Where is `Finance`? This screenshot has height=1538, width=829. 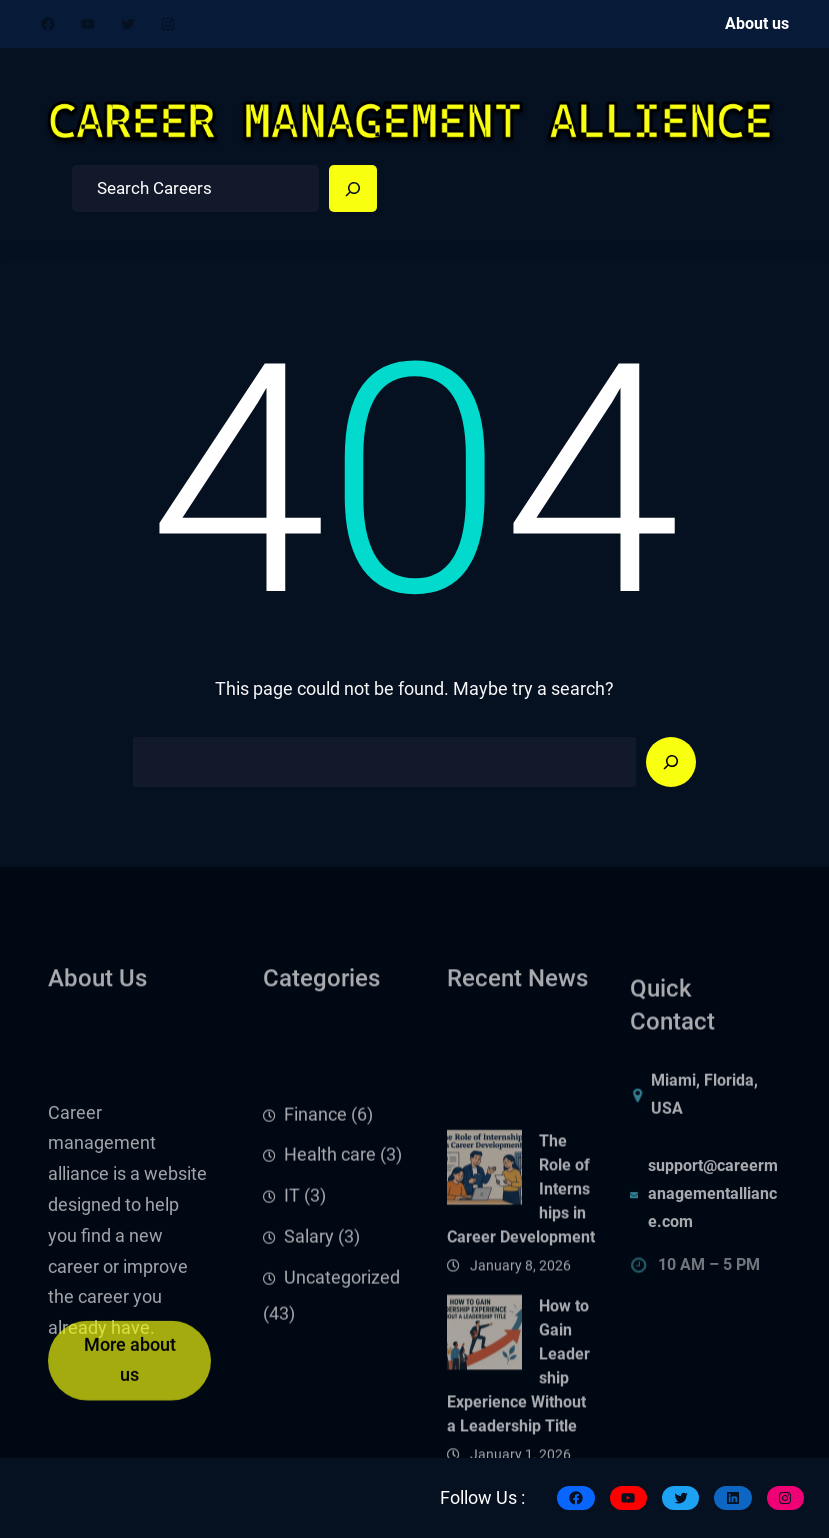 Finance is located at coordinates (315, 1174).